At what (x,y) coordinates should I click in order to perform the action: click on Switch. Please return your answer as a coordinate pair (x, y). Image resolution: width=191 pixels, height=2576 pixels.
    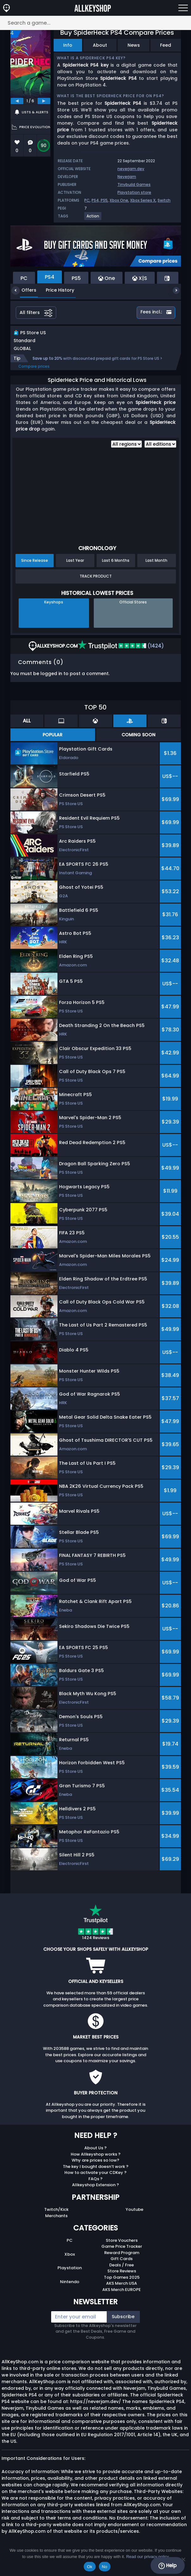
    Looking at the image, I should click on (164, 200).